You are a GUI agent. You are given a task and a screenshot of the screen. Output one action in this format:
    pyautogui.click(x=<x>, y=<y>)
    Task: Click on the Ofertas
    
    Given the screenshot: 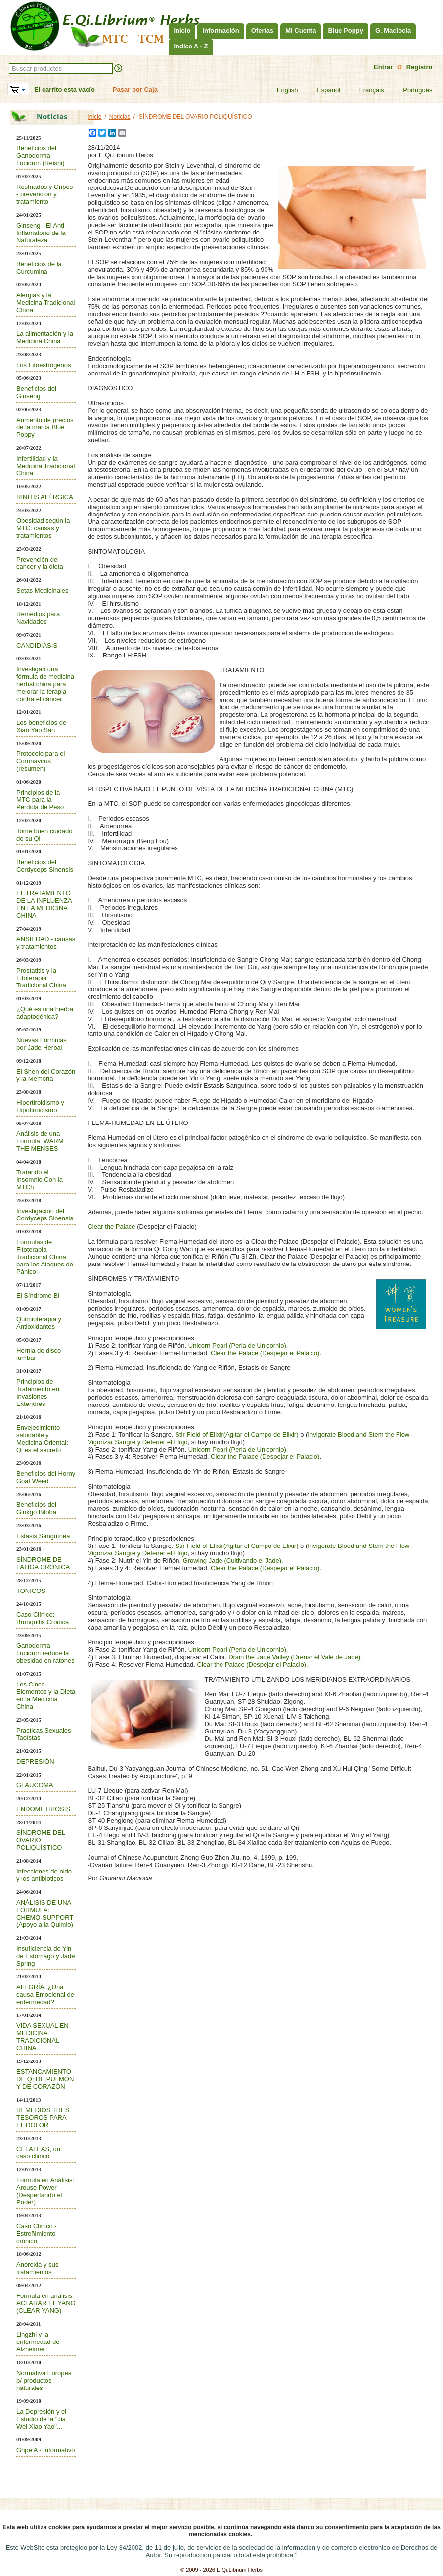 What is the action you would take?
    pyautogui.click(x=262, y=30)
    